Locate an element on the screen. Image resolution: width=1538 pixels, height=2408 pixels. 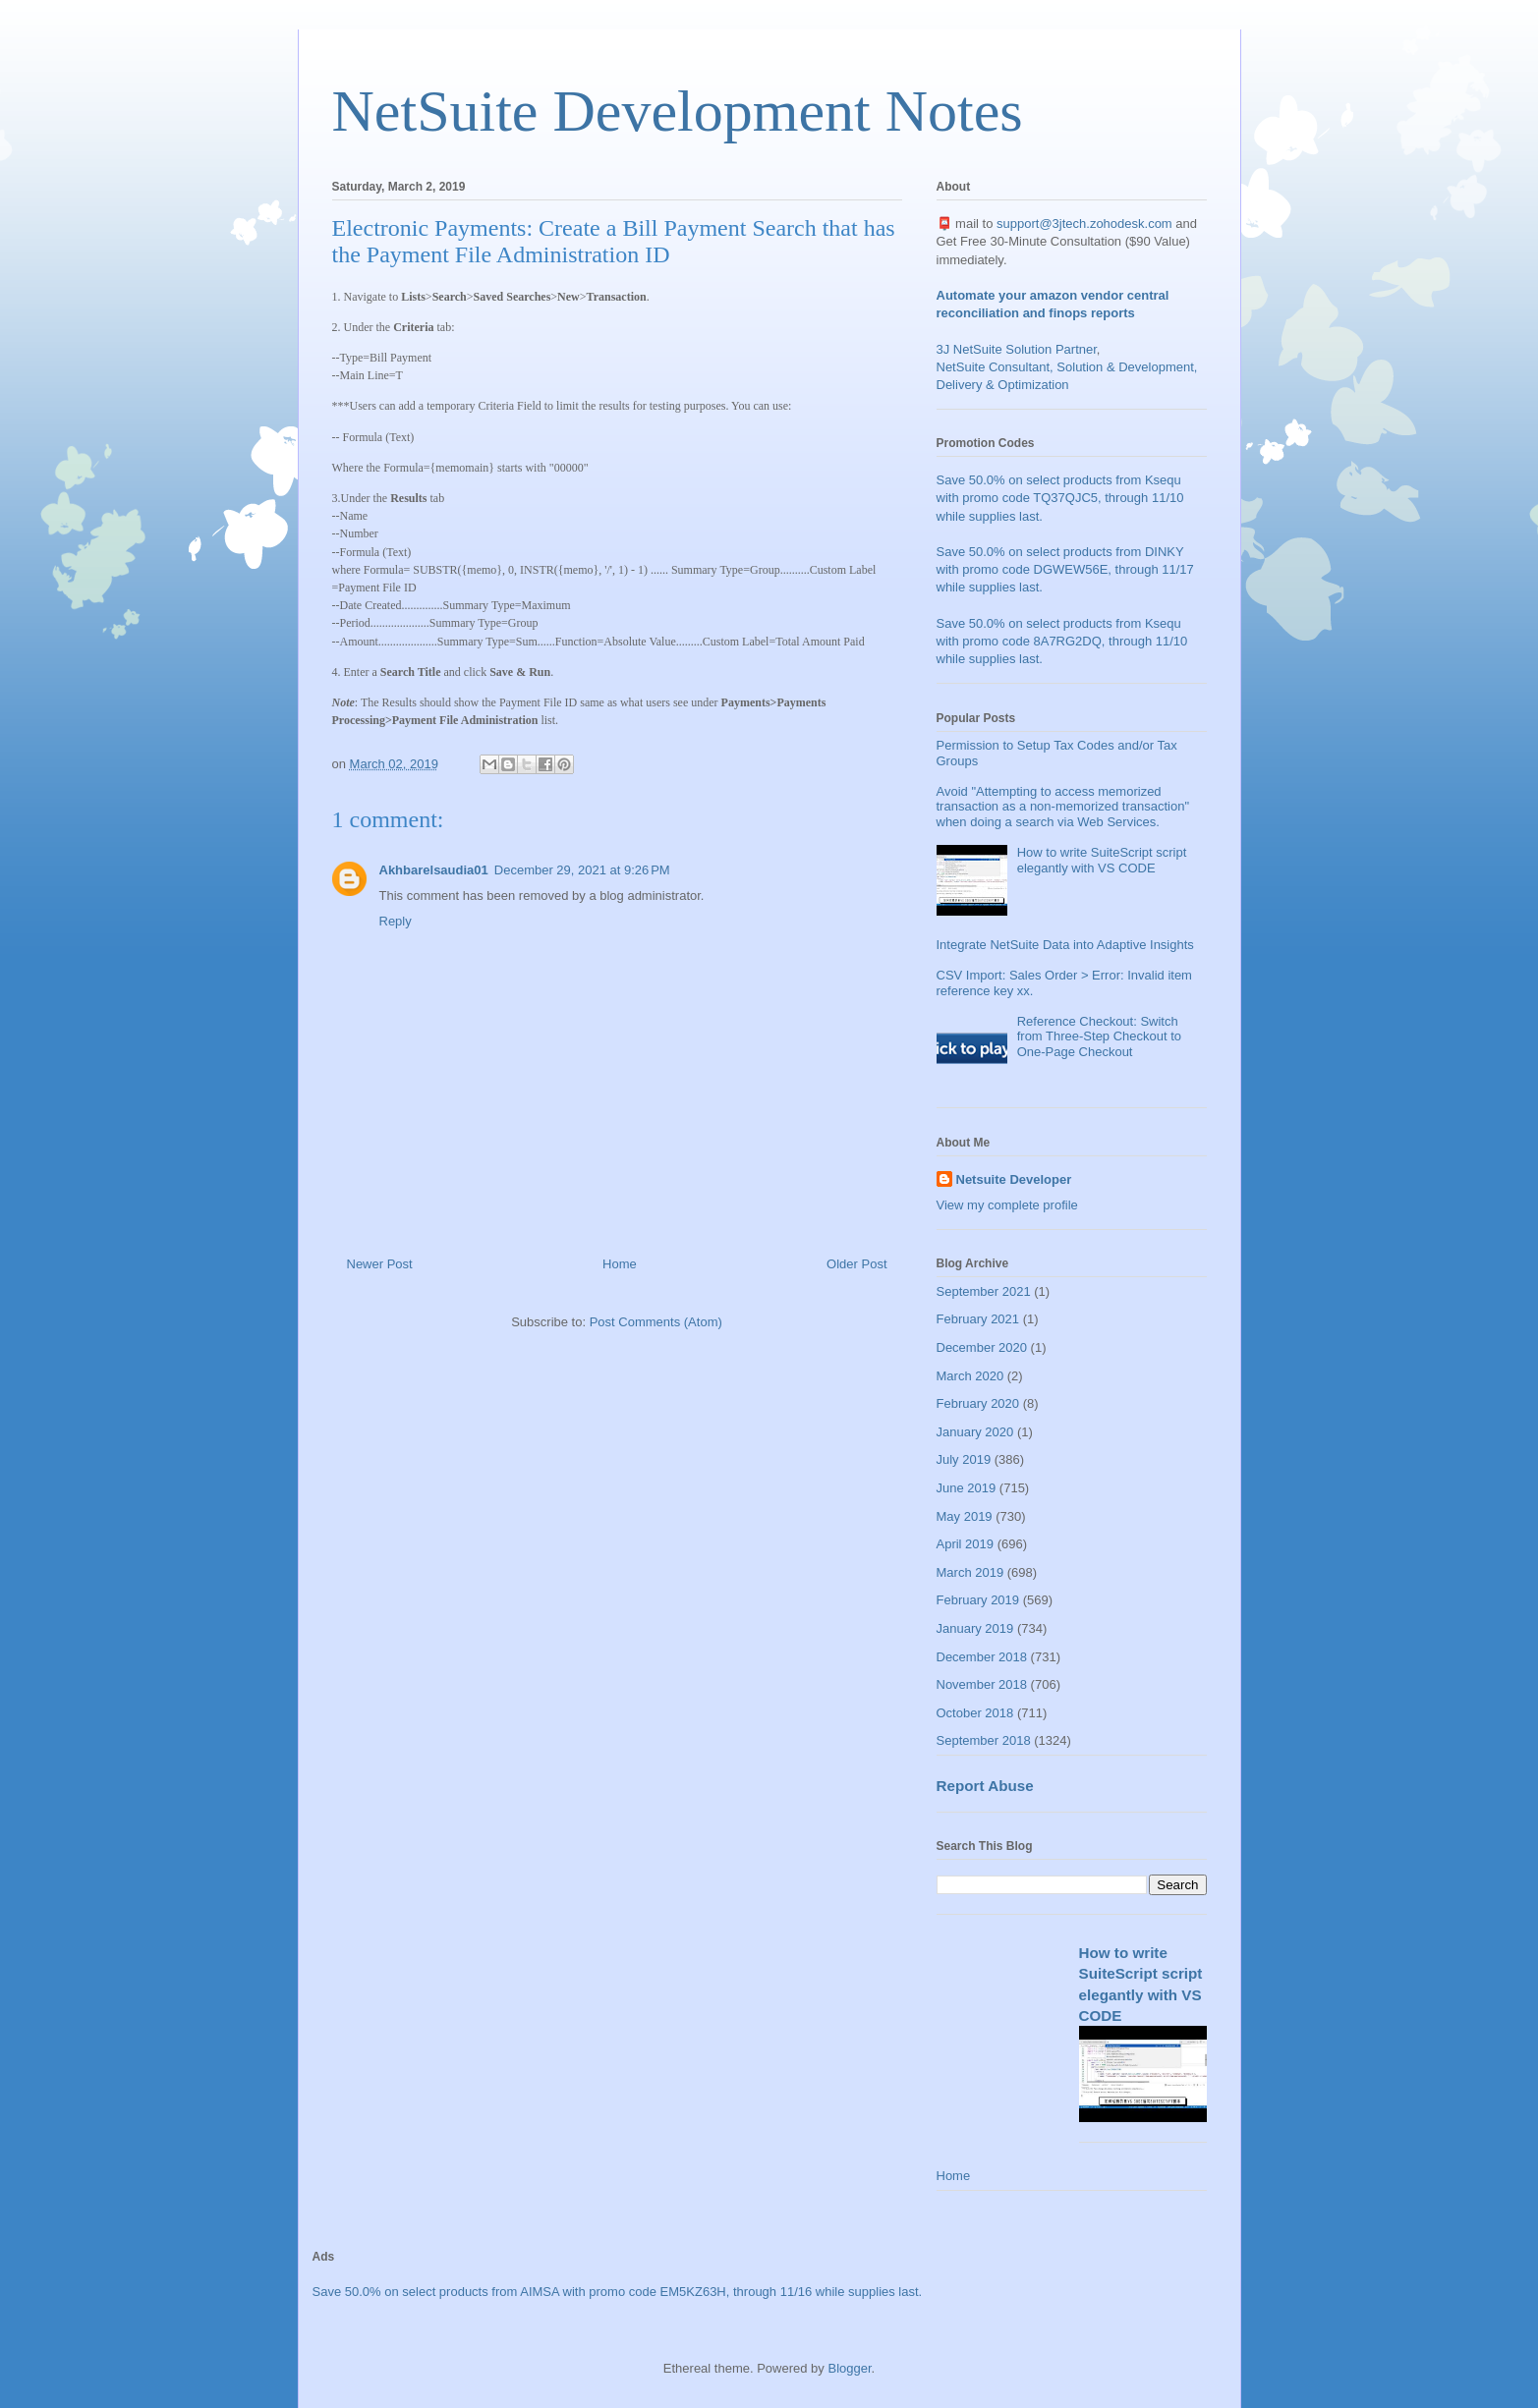
January 2020 is located at coordinates (975, 1432).